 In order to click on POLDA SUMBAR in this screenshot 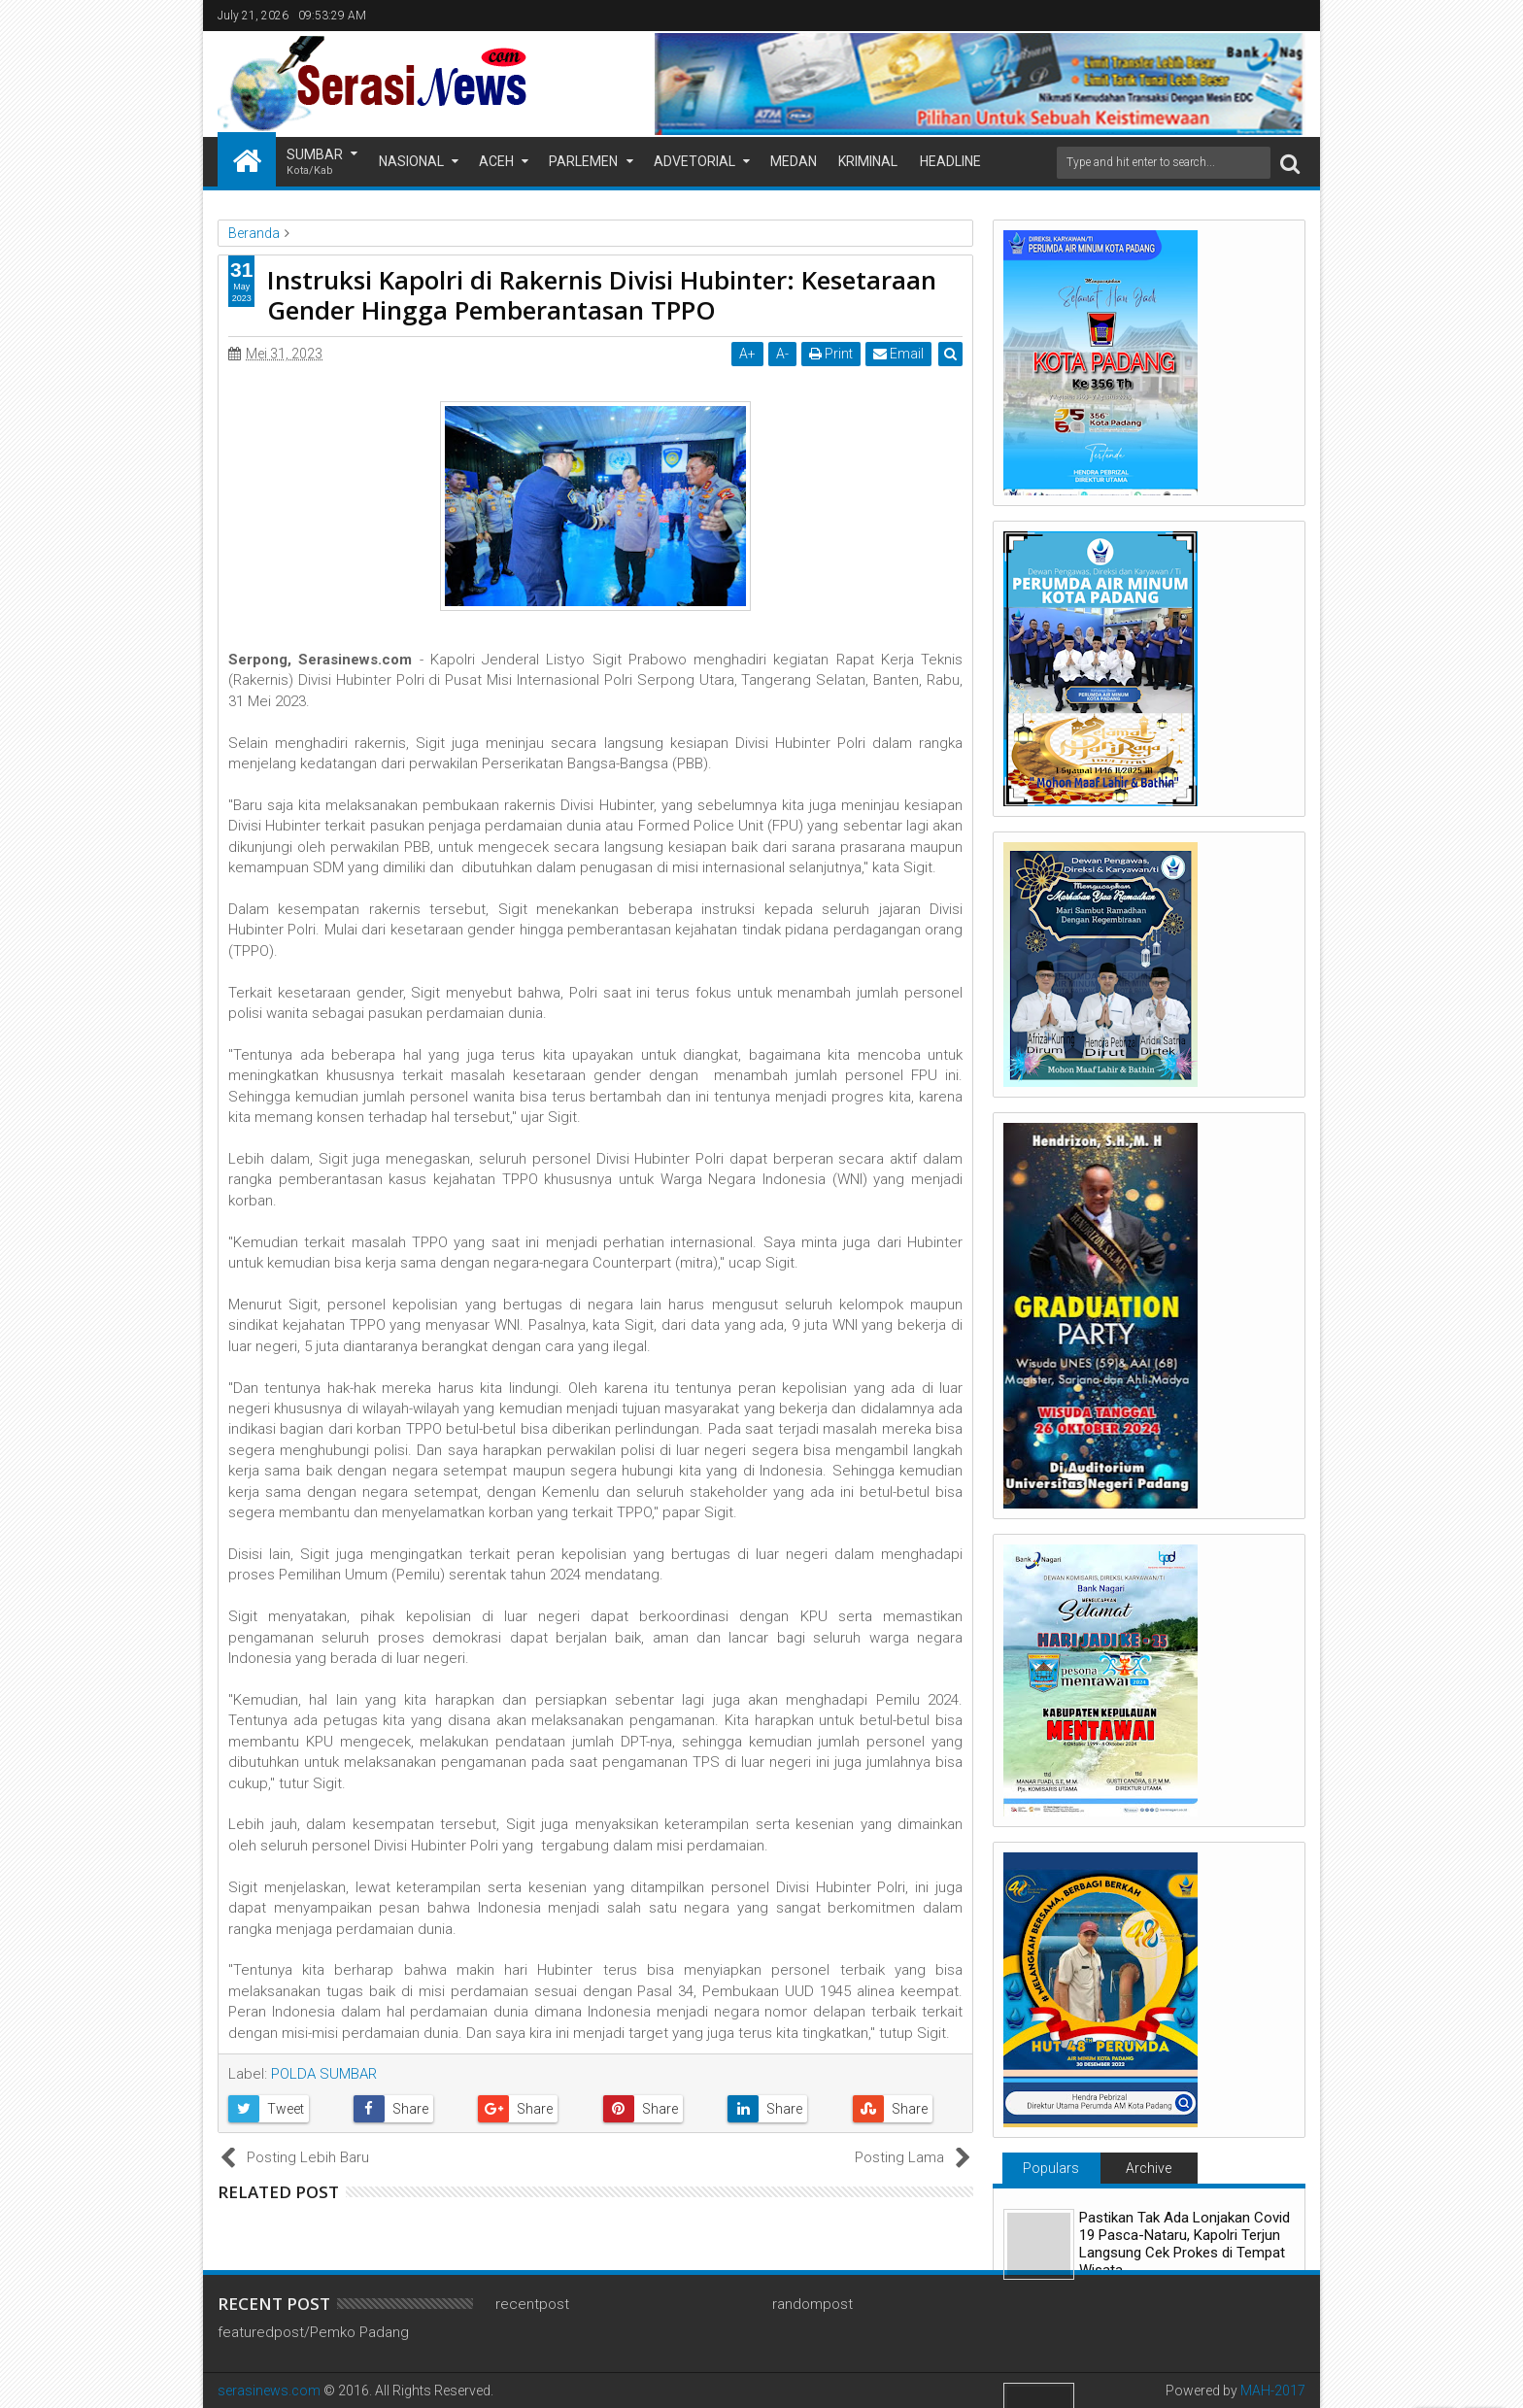, I will do `click(324, 2074)`.